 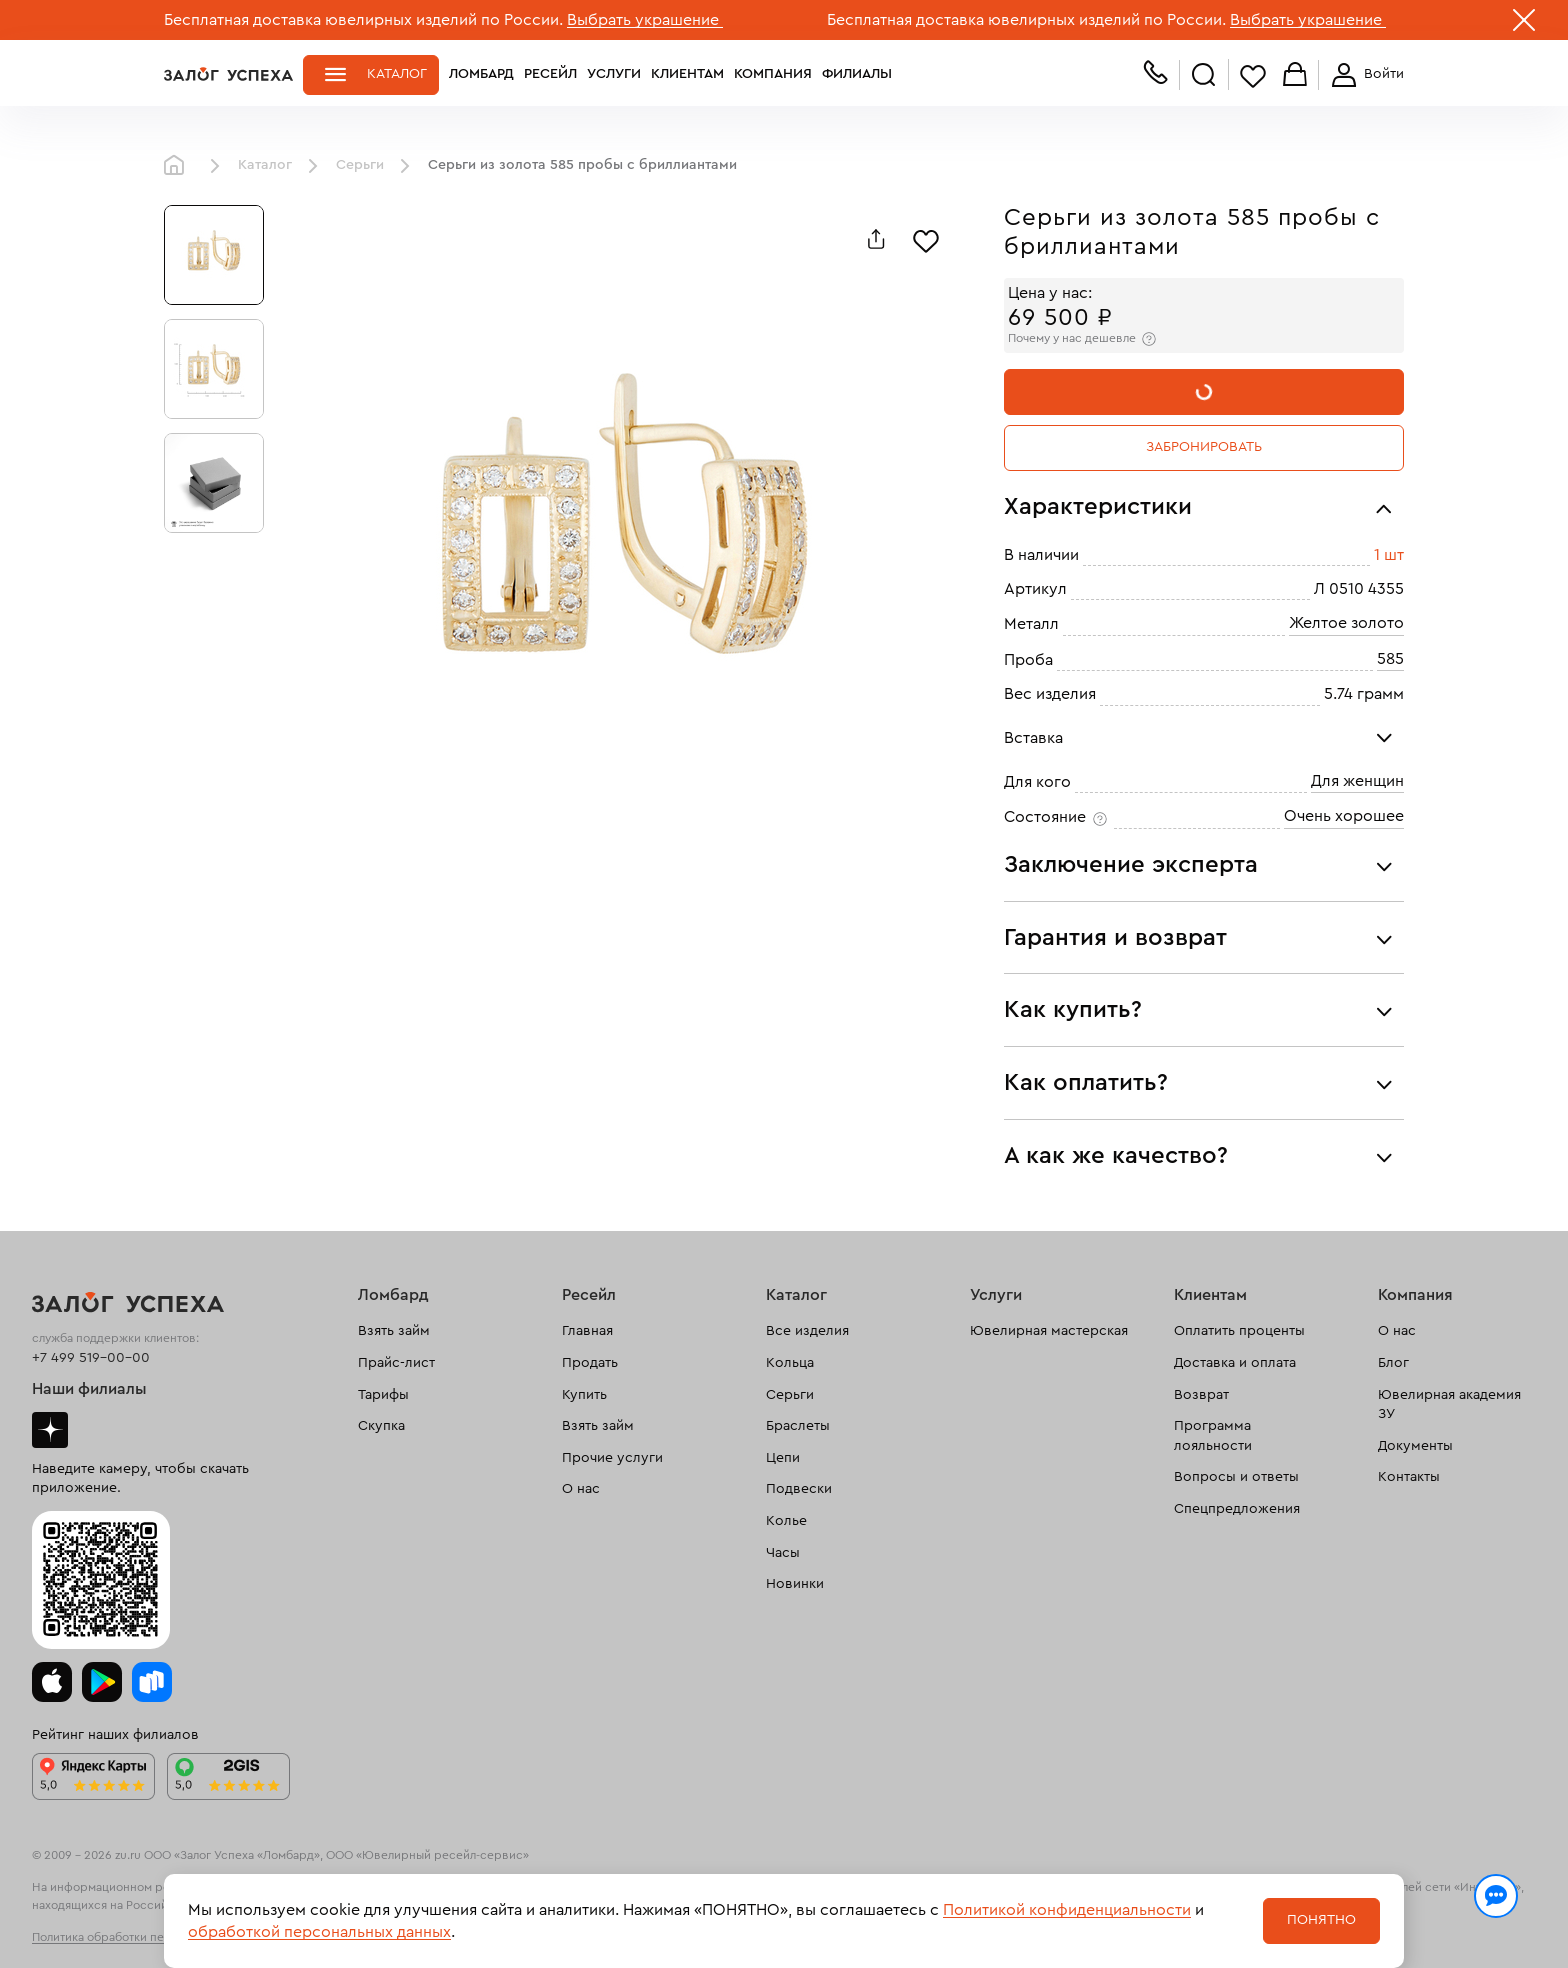 I want to click on Купить, so click(x=584, y=1395).